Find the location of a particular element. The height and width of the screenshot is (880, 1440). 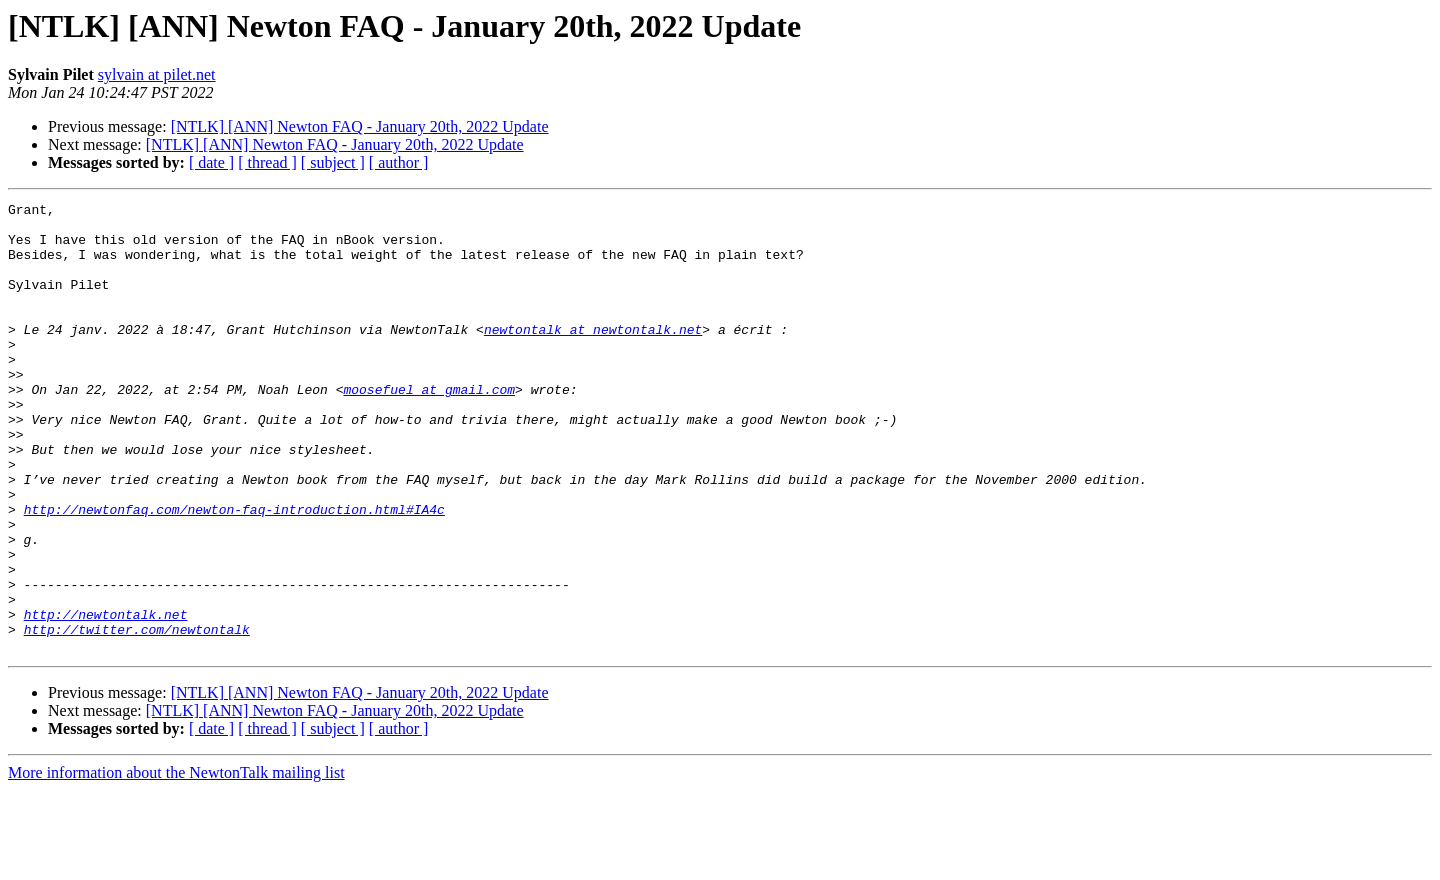

http://newtontalk.net is located at coordinates (106, 698).